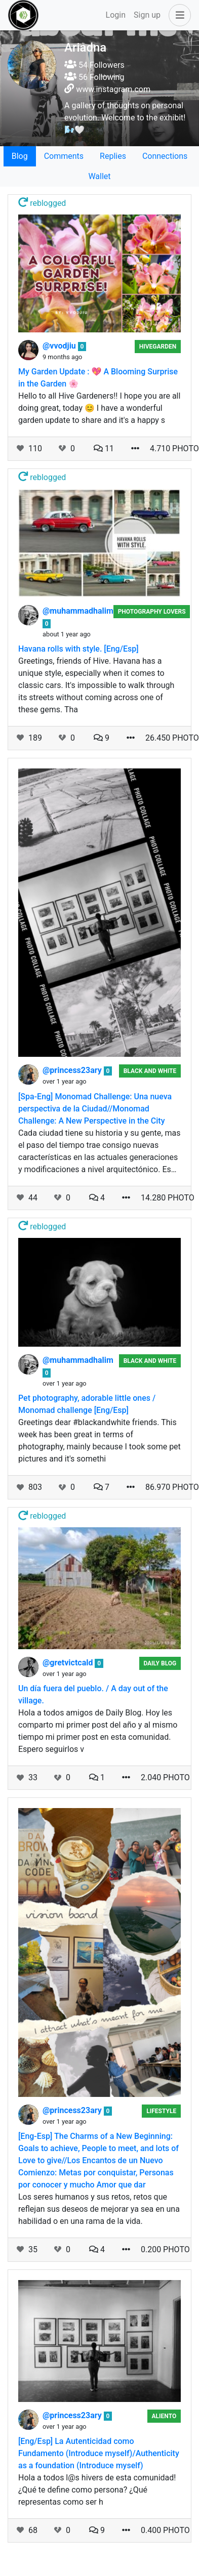 This screenshot has width=199, height=2576. What do you see at coordinates (98, 2453) in the screenshot?
I see `[Eng/Esp] La Autenticidad como Fundamento (Introduce myself)/Authenticity as a foundation (Introduce myself)` at bounding box center [98, 2453].